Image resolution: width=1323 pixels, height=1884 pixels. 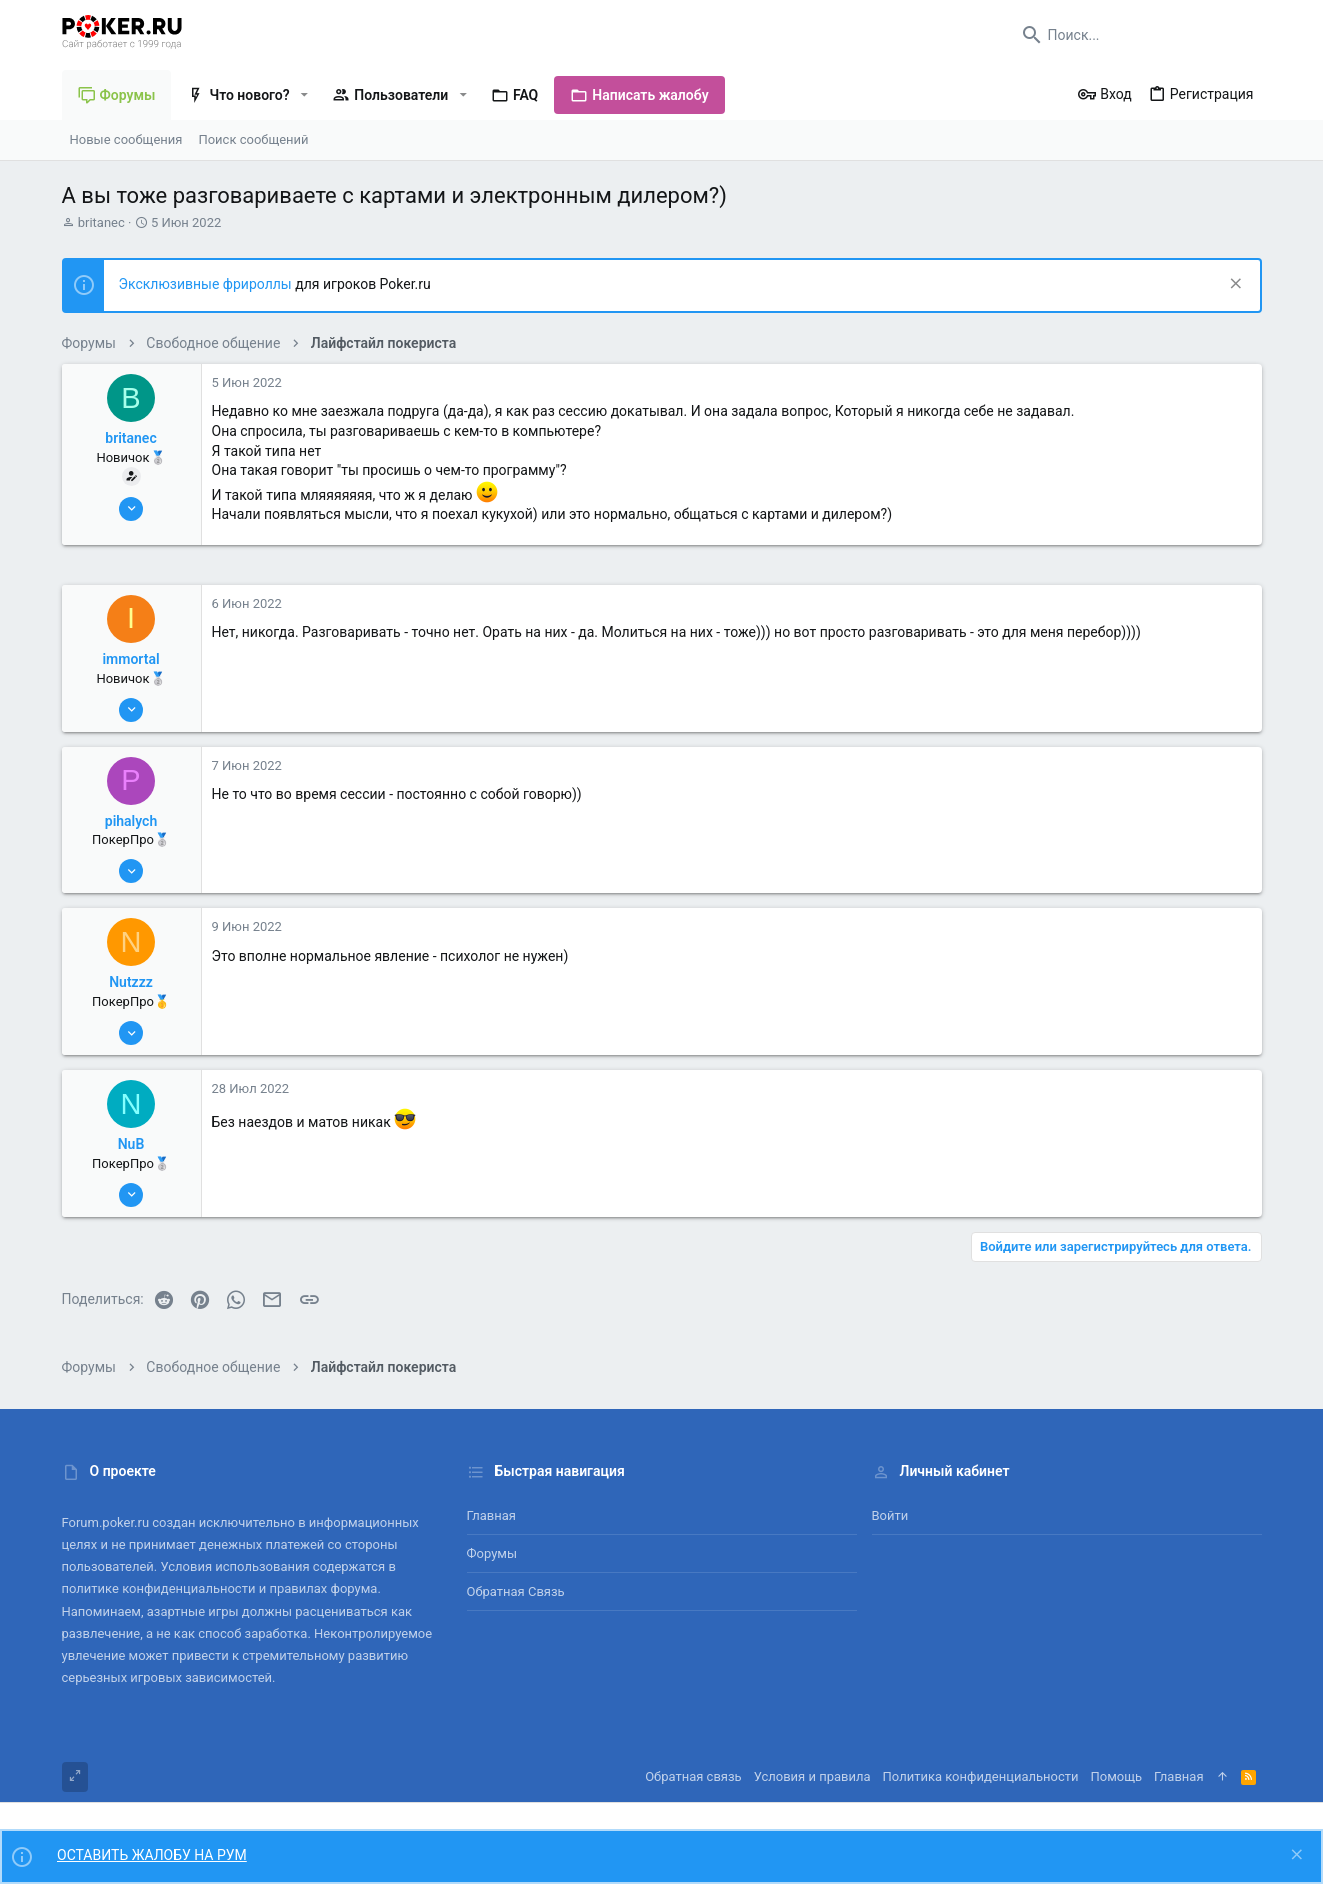 I want to click on Обратная связь, so click(x=516, y=1591).